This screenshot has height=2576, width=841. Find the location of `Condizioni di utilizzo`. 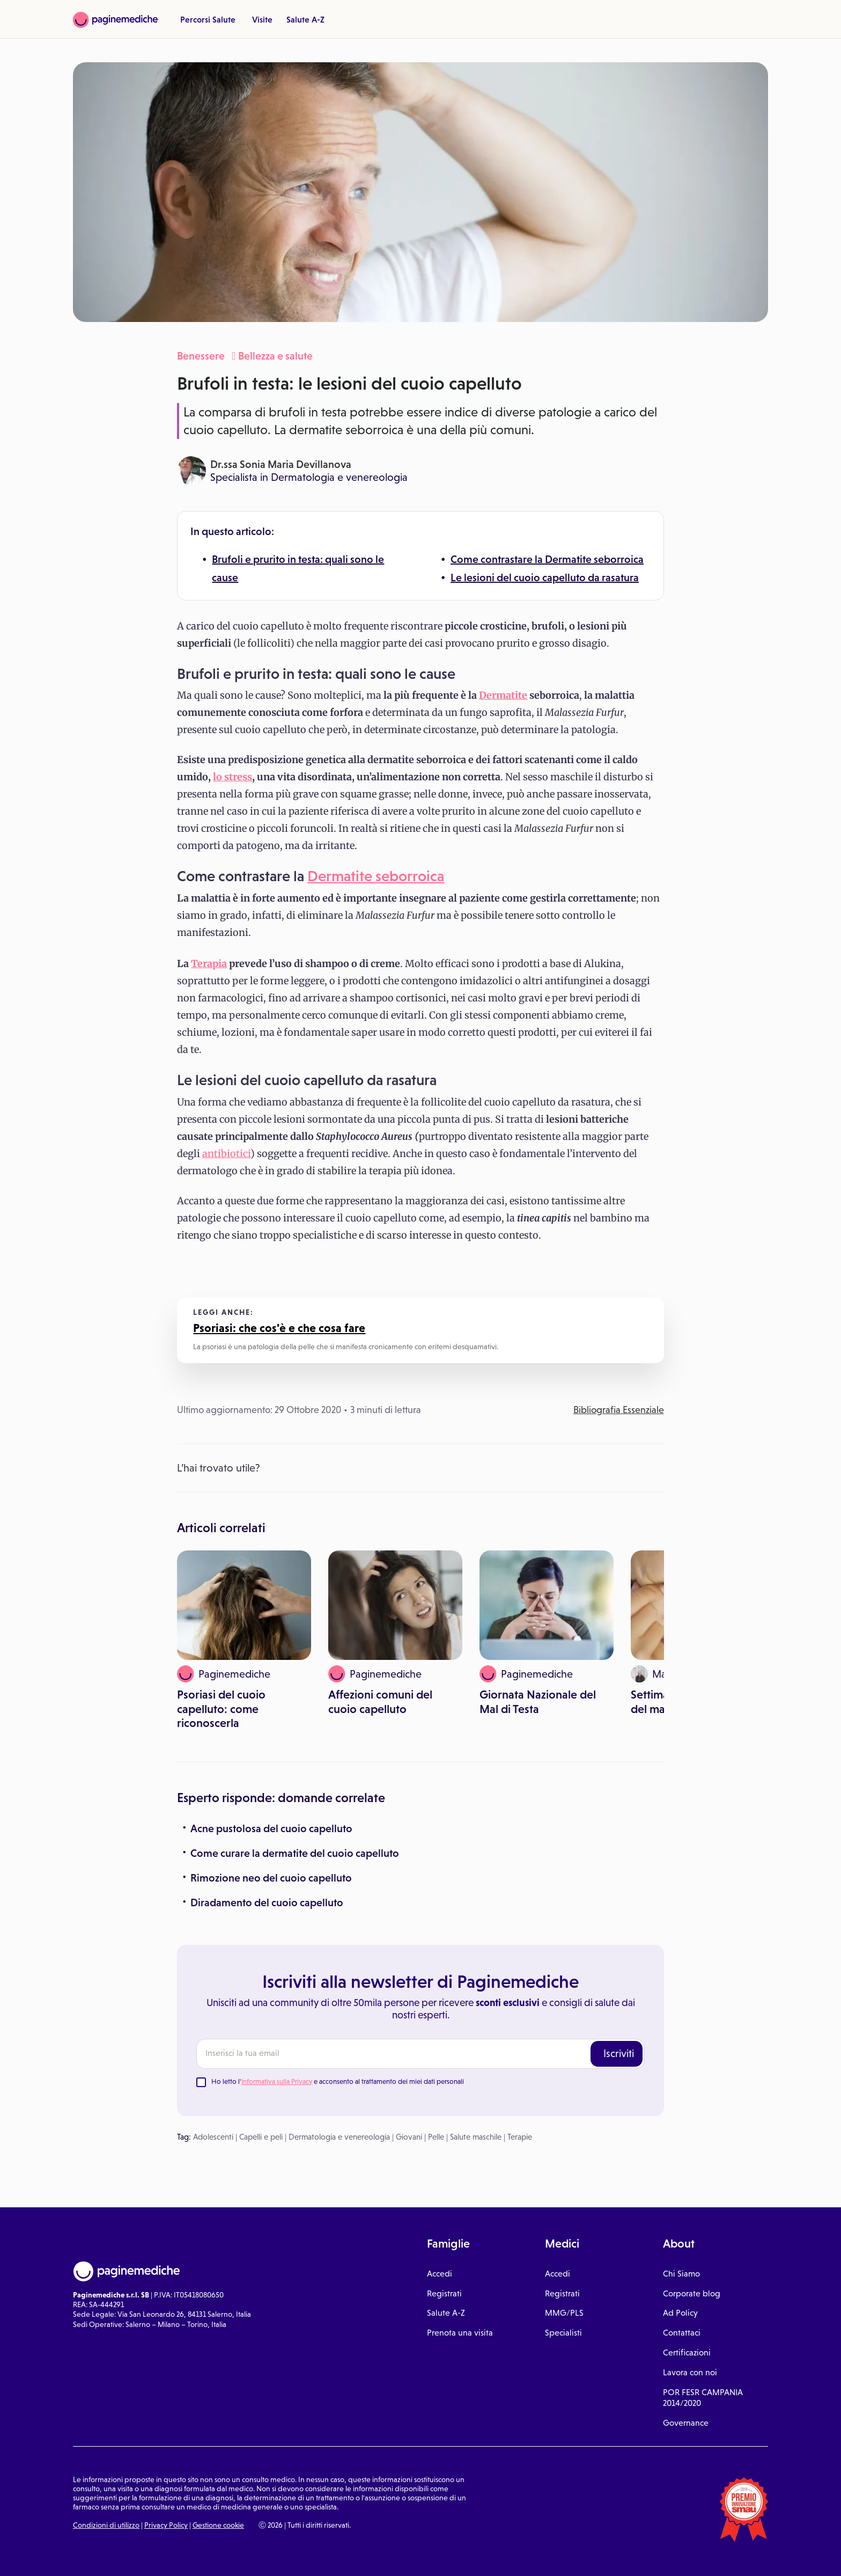

Condizioni di utilizzo is located at coordinates (106, 2525).